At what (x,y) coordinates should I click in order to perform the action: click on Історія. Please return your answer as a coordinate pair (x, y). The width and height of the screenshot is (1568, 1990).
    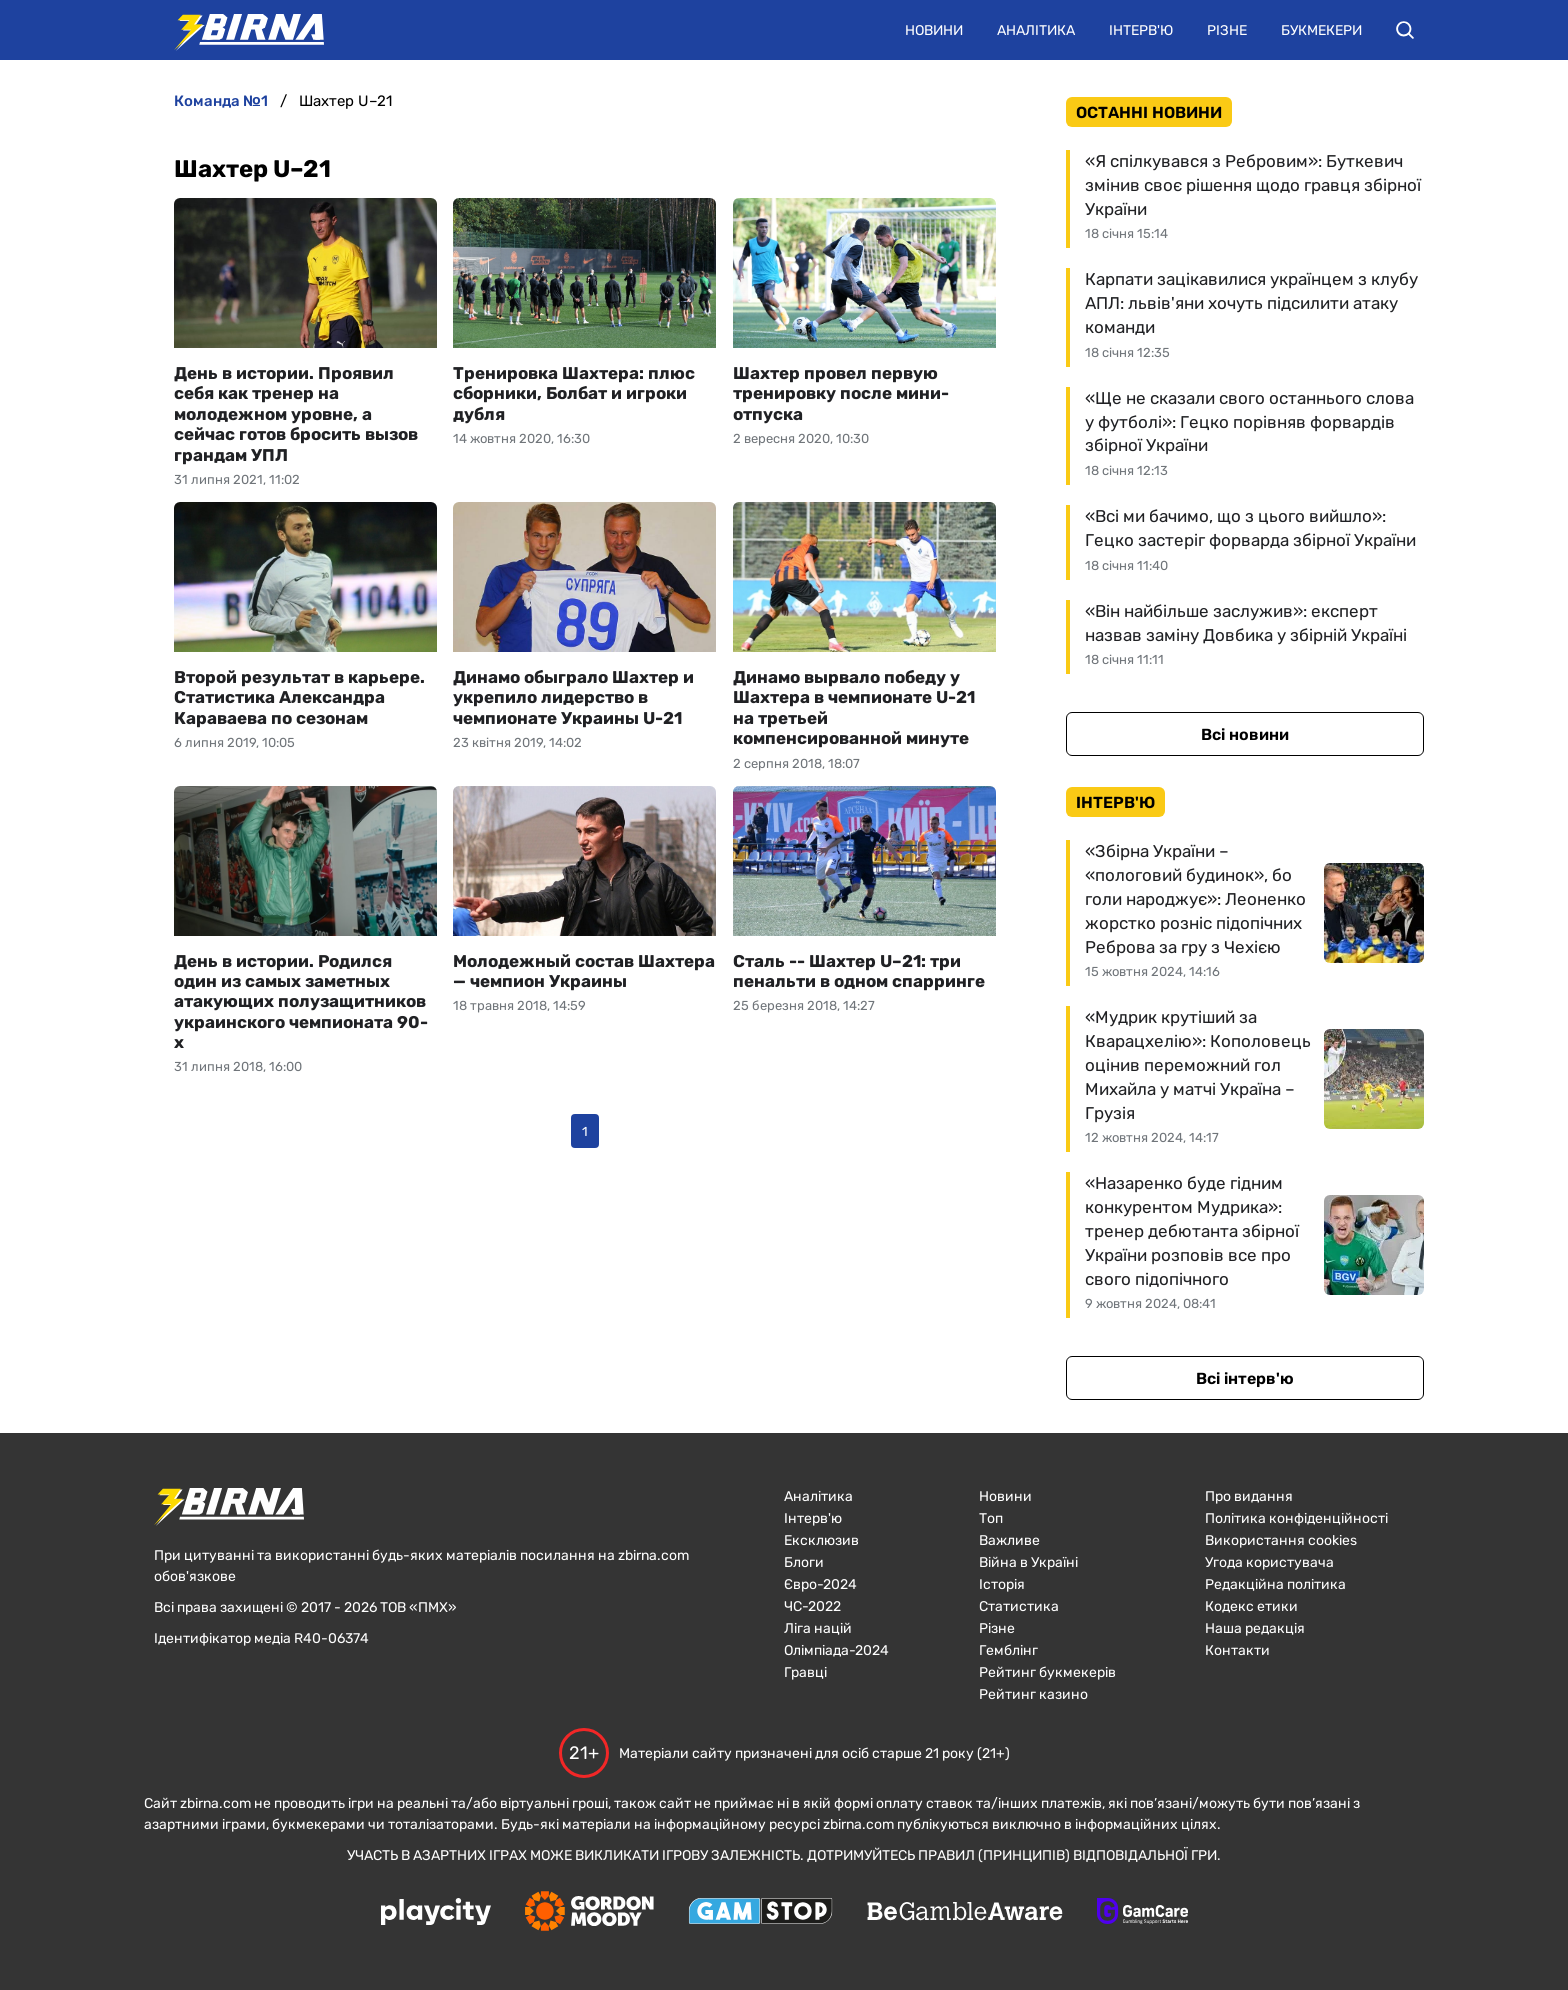
    Looking at the image, I should click on (1002, 1584).